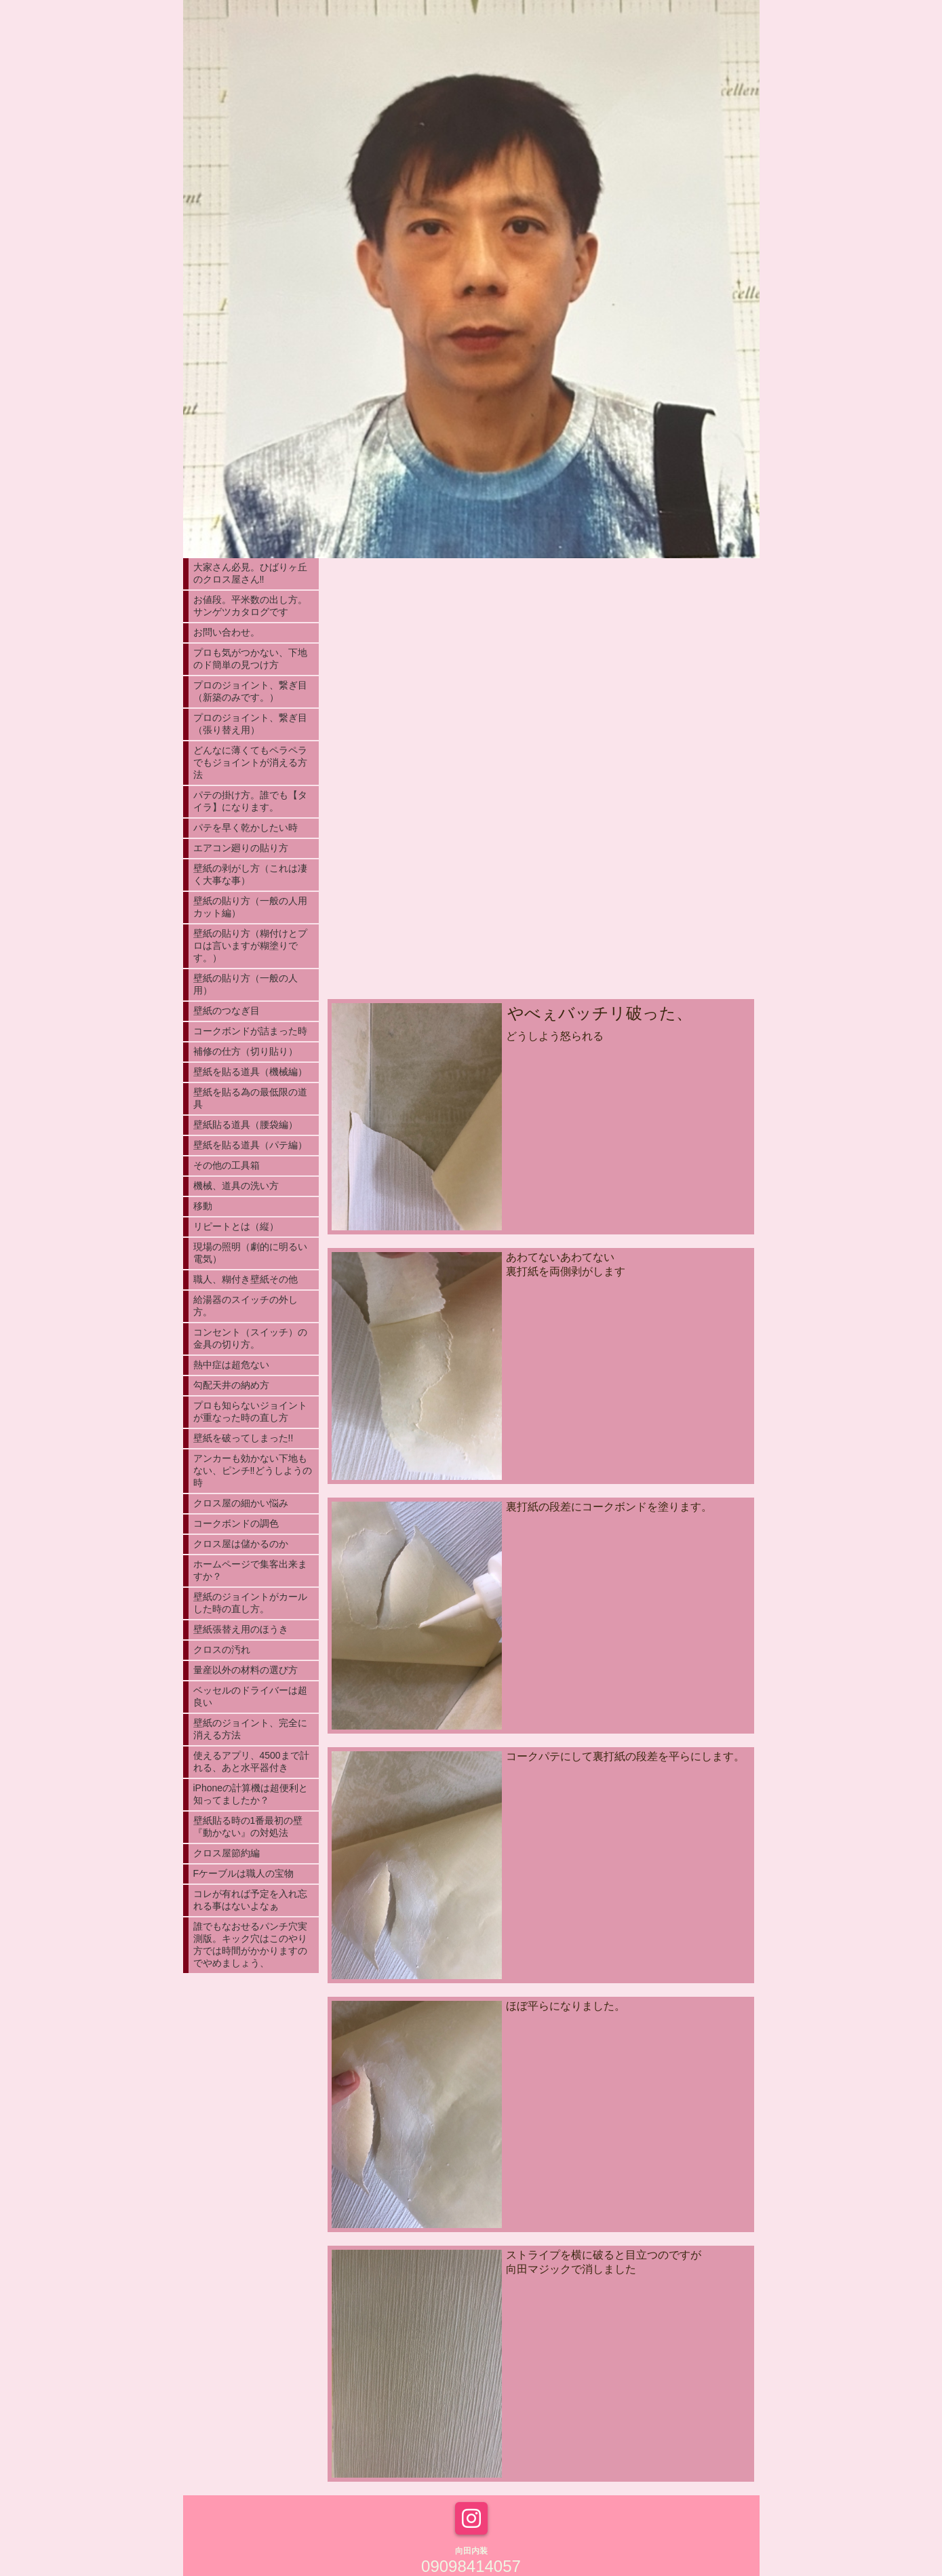  What do you see at coordinates (250, 1144) in the screenshot?
I see `壁紙を貼る道具（パテ編）` at bounding box center [250, 1144].